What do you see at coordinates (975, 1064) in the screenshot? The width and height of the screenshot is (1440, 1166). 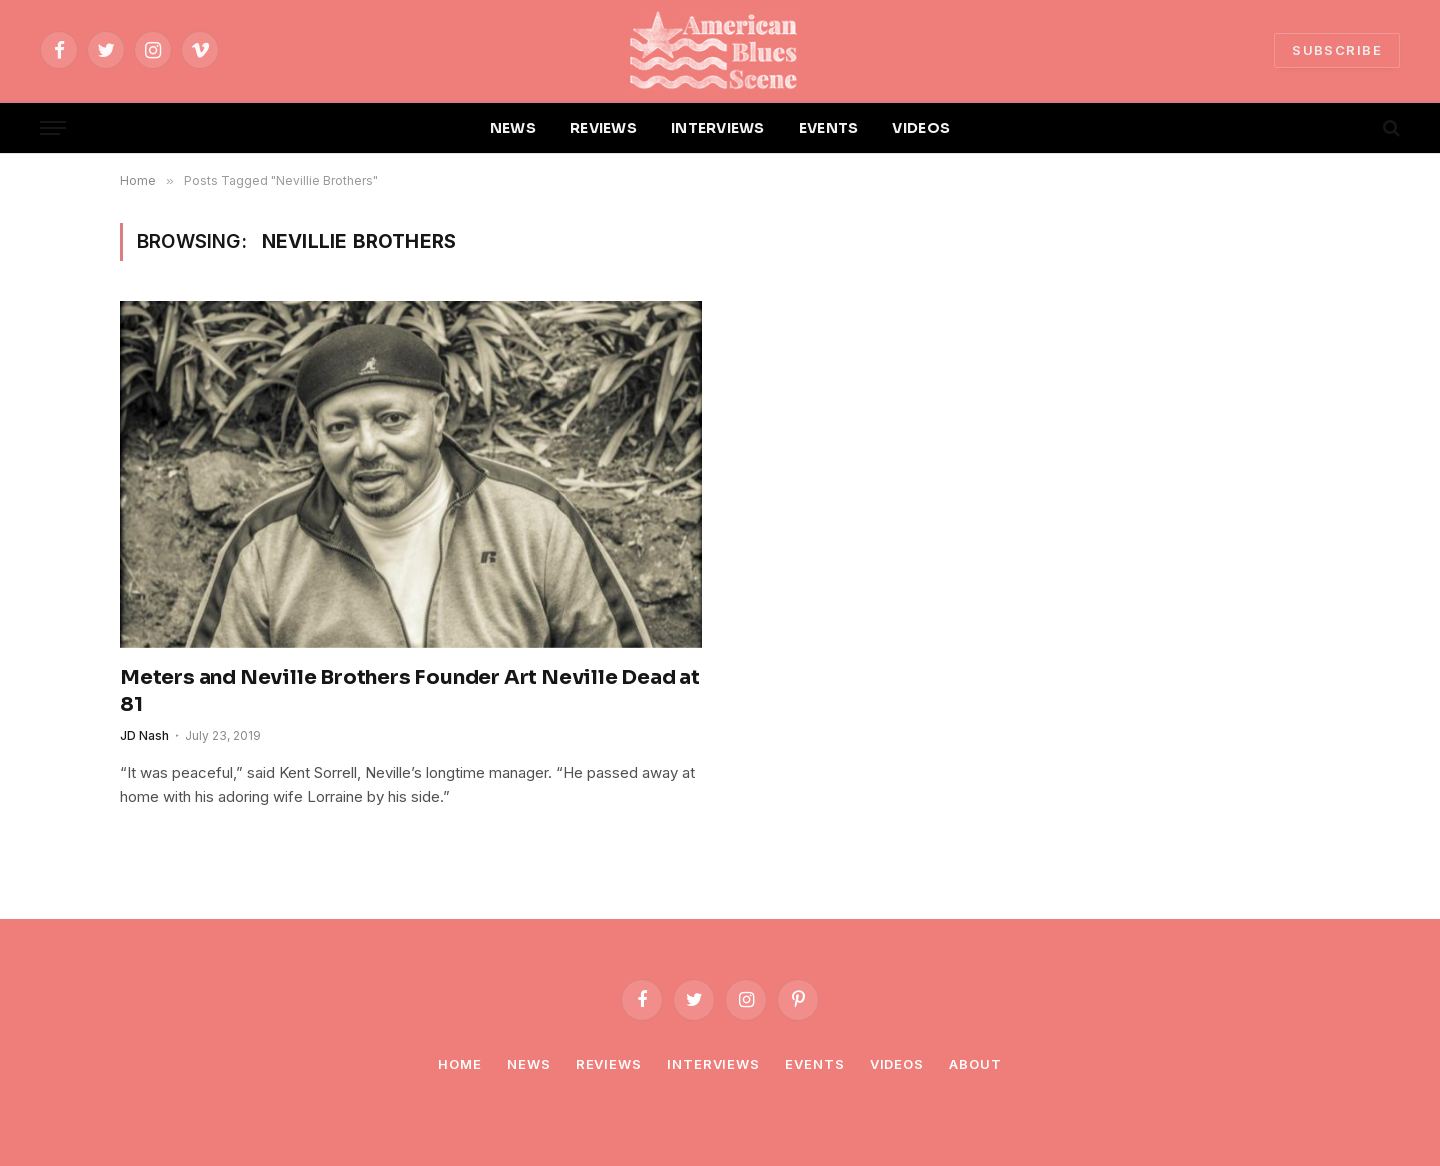 I see `About` at bounding box center [975, 1064].